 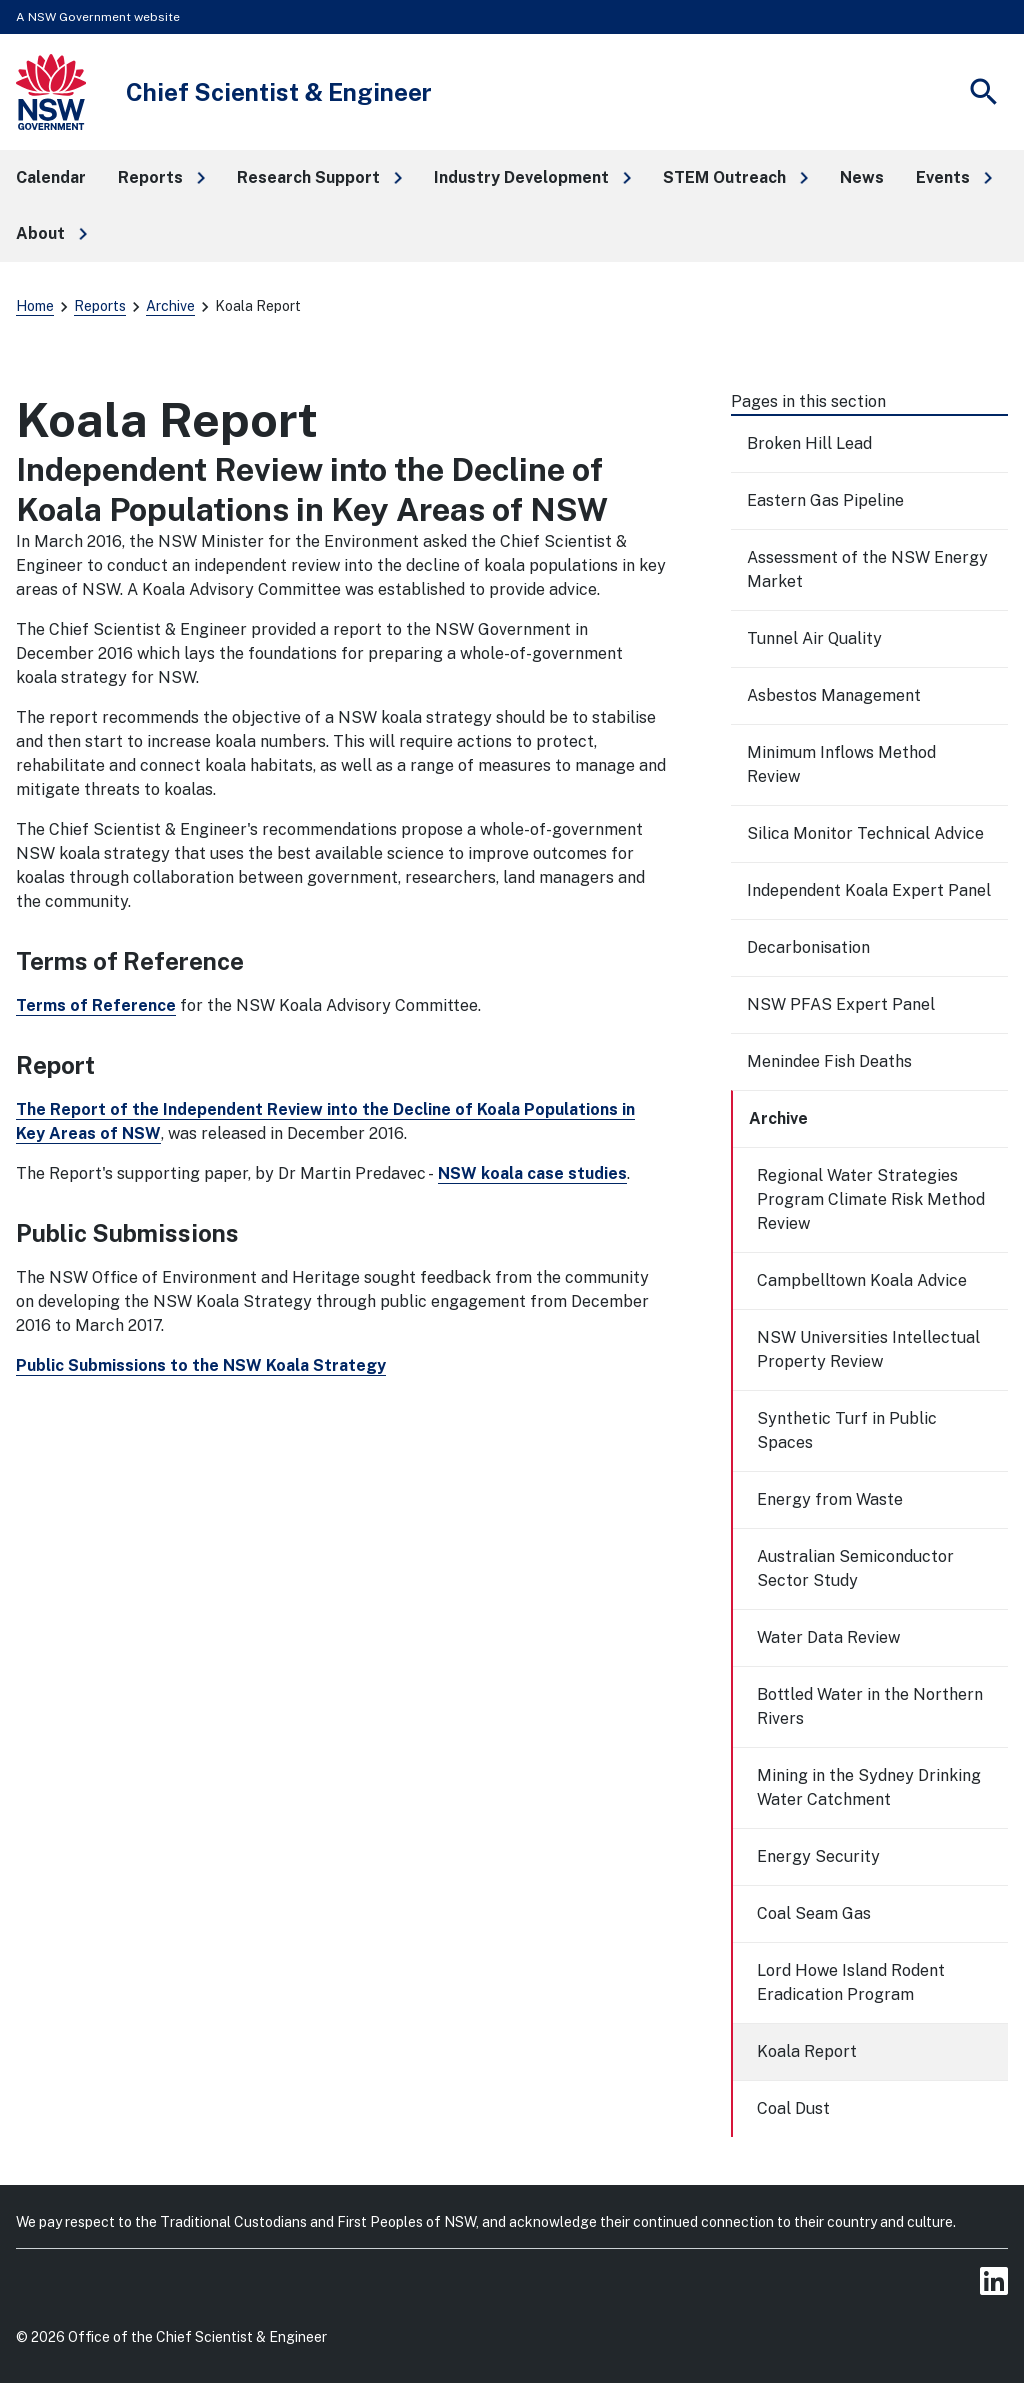 What do you see at coordinates (814, 638) in the screenshot?
I see `Tunnel Air Quality` at bounding box center [814, 638].